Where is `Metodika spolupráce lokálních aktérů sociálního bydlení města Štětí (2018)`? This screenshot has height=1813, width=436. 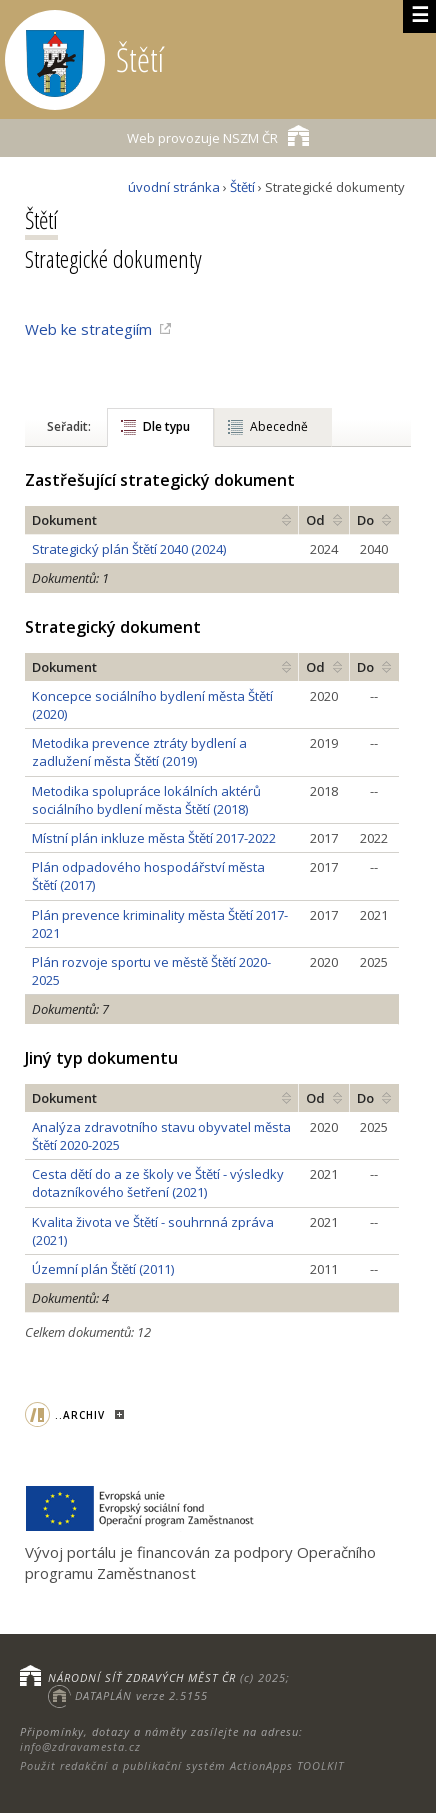 Metodika spolupráce lokálních aktérů sociálního bydlení města Štětí (2018) is located at coordinates (146, 800).